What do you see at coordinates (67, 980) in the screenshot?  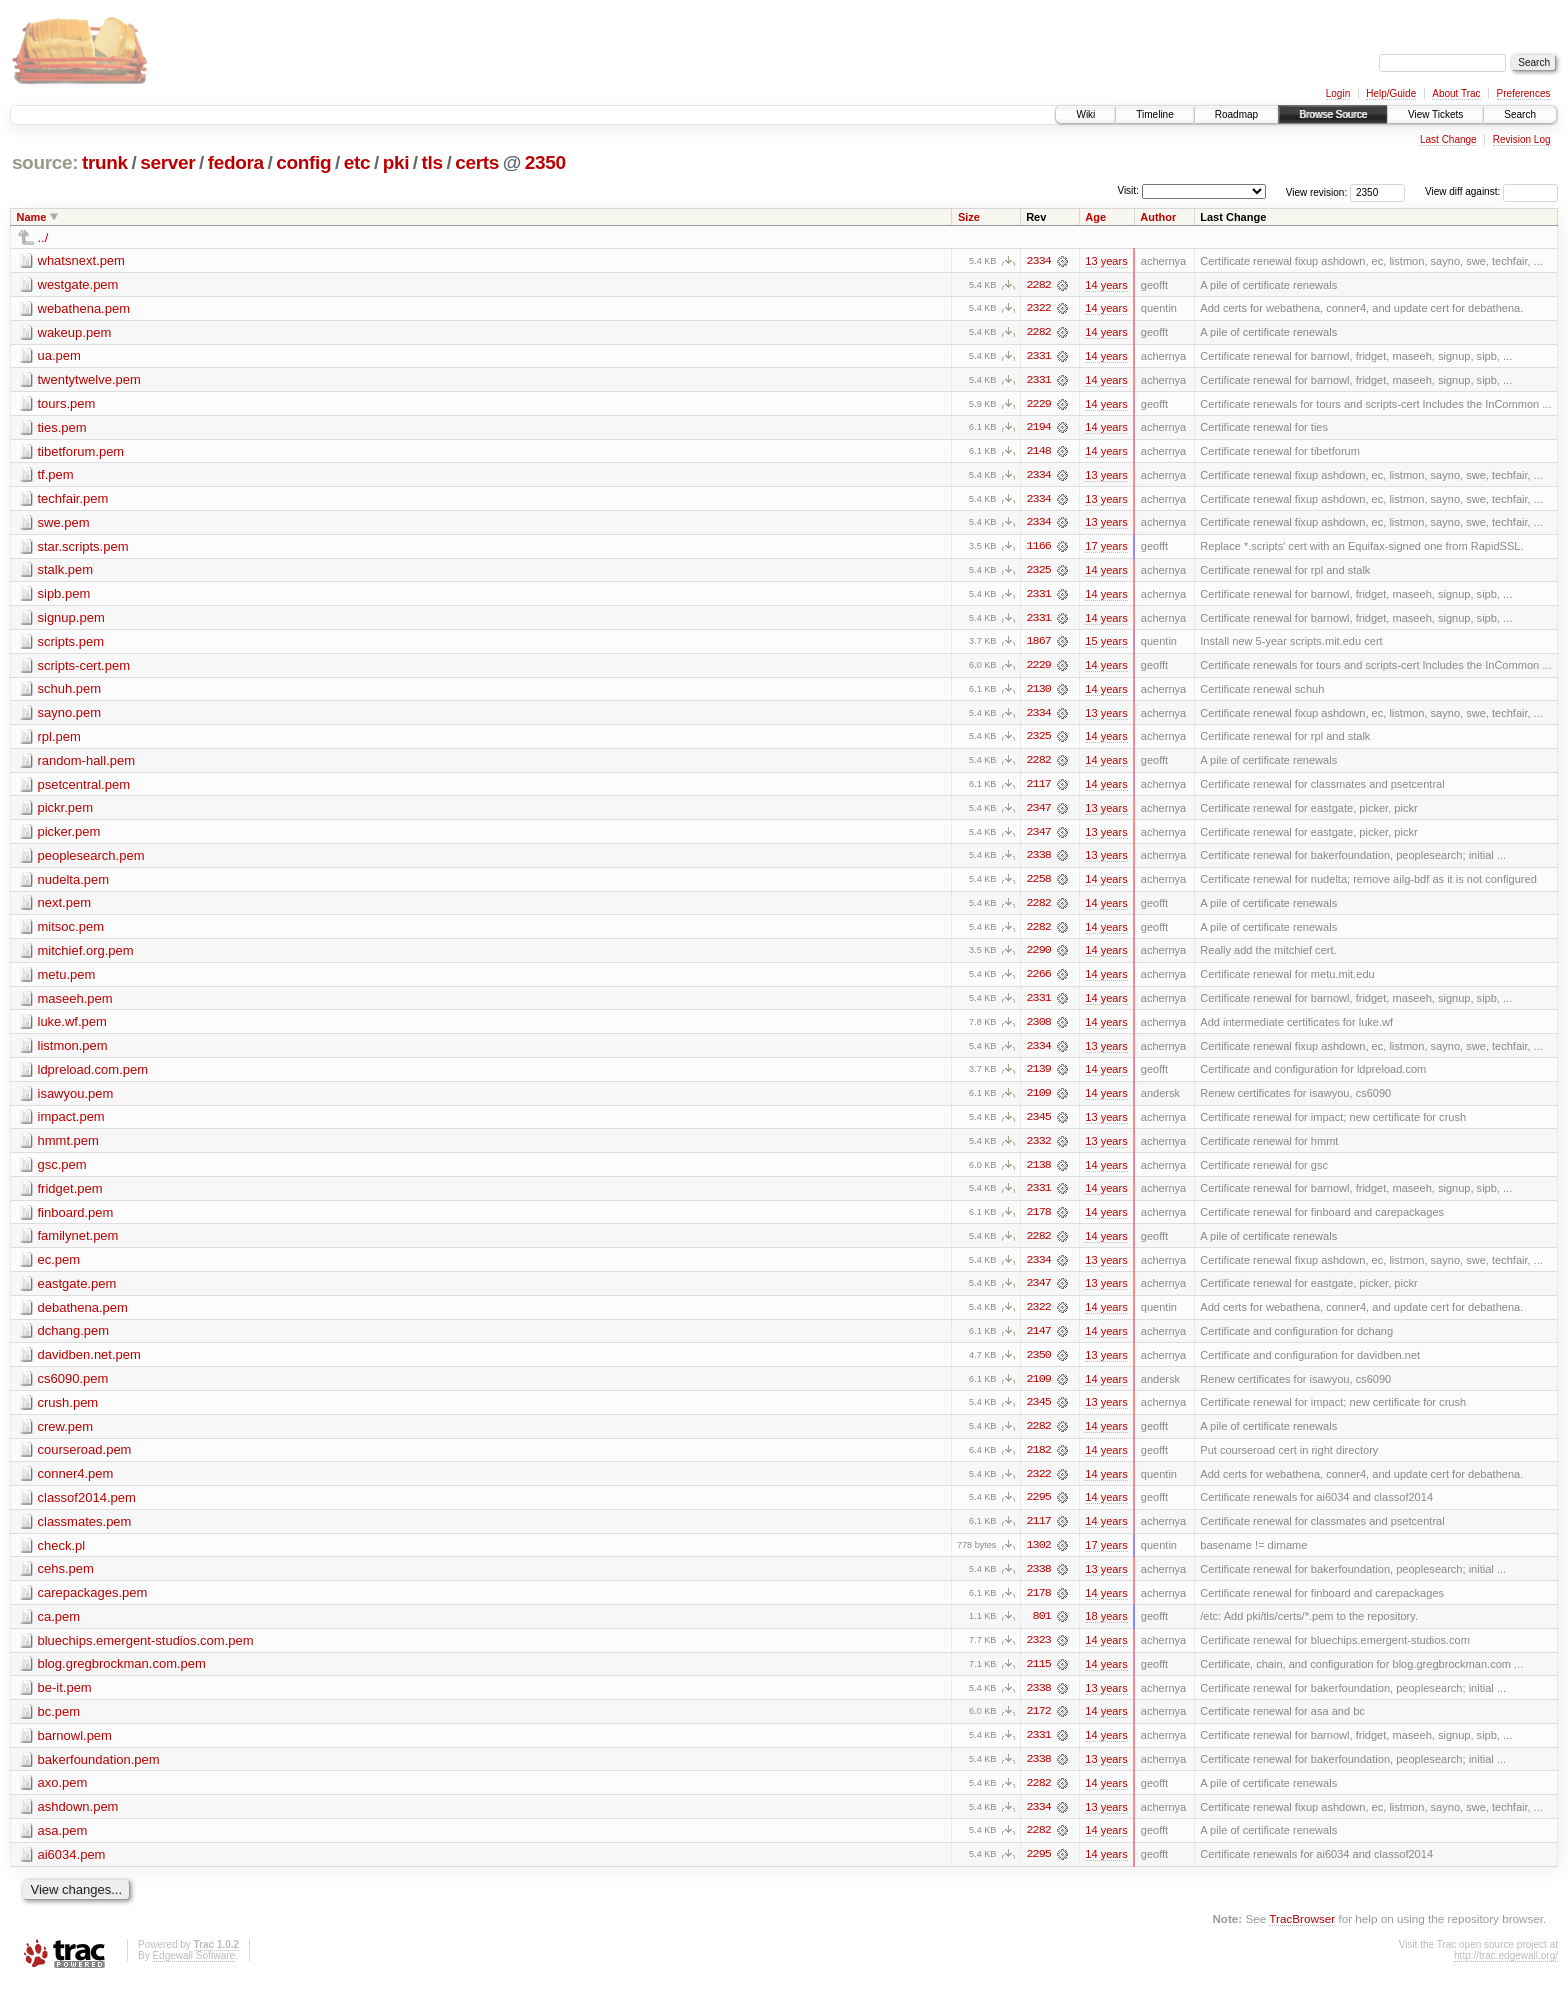 I see `metu.pem` at bounding box center [67, 980].